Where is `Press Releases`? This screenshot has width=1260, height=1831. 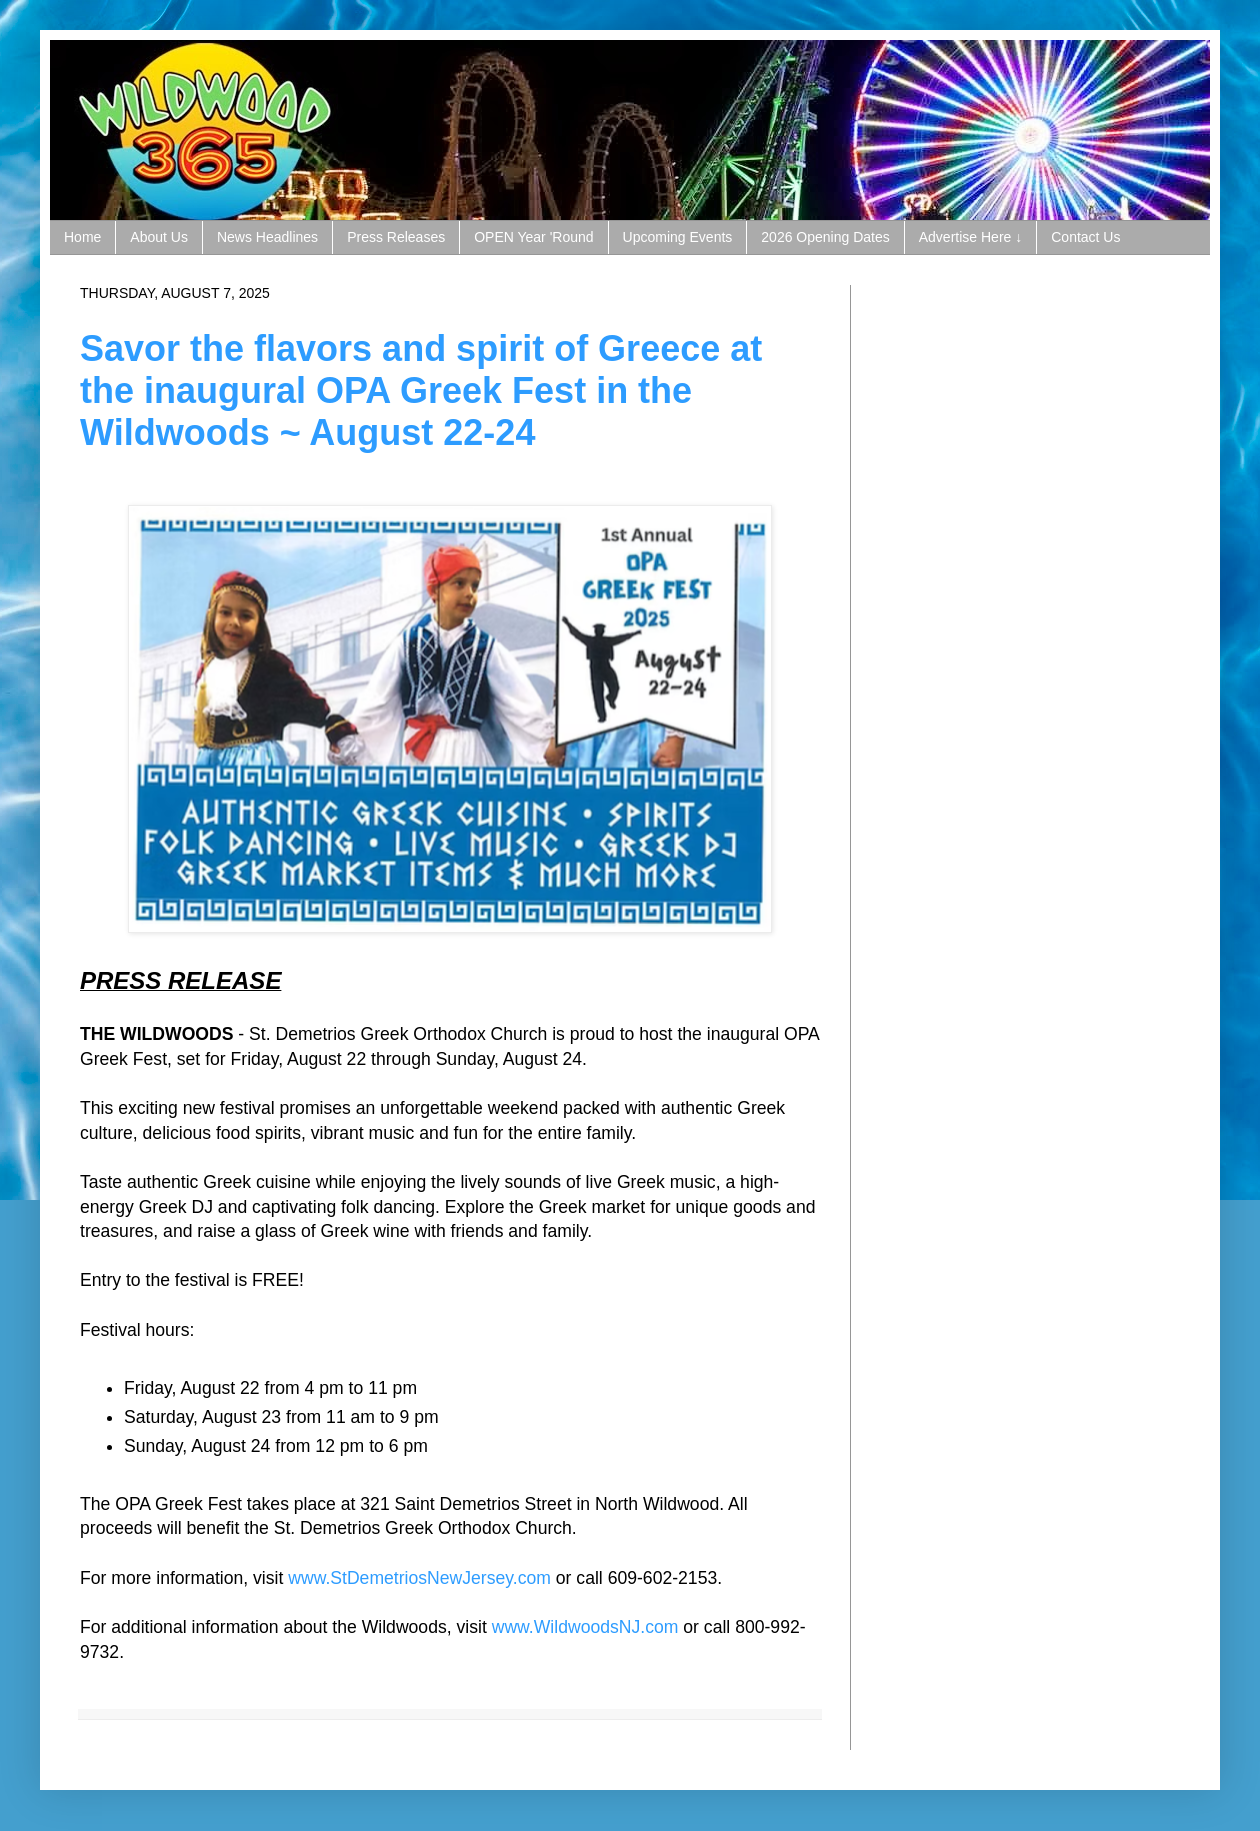 Press Releases is located at coordinates (396, 237).